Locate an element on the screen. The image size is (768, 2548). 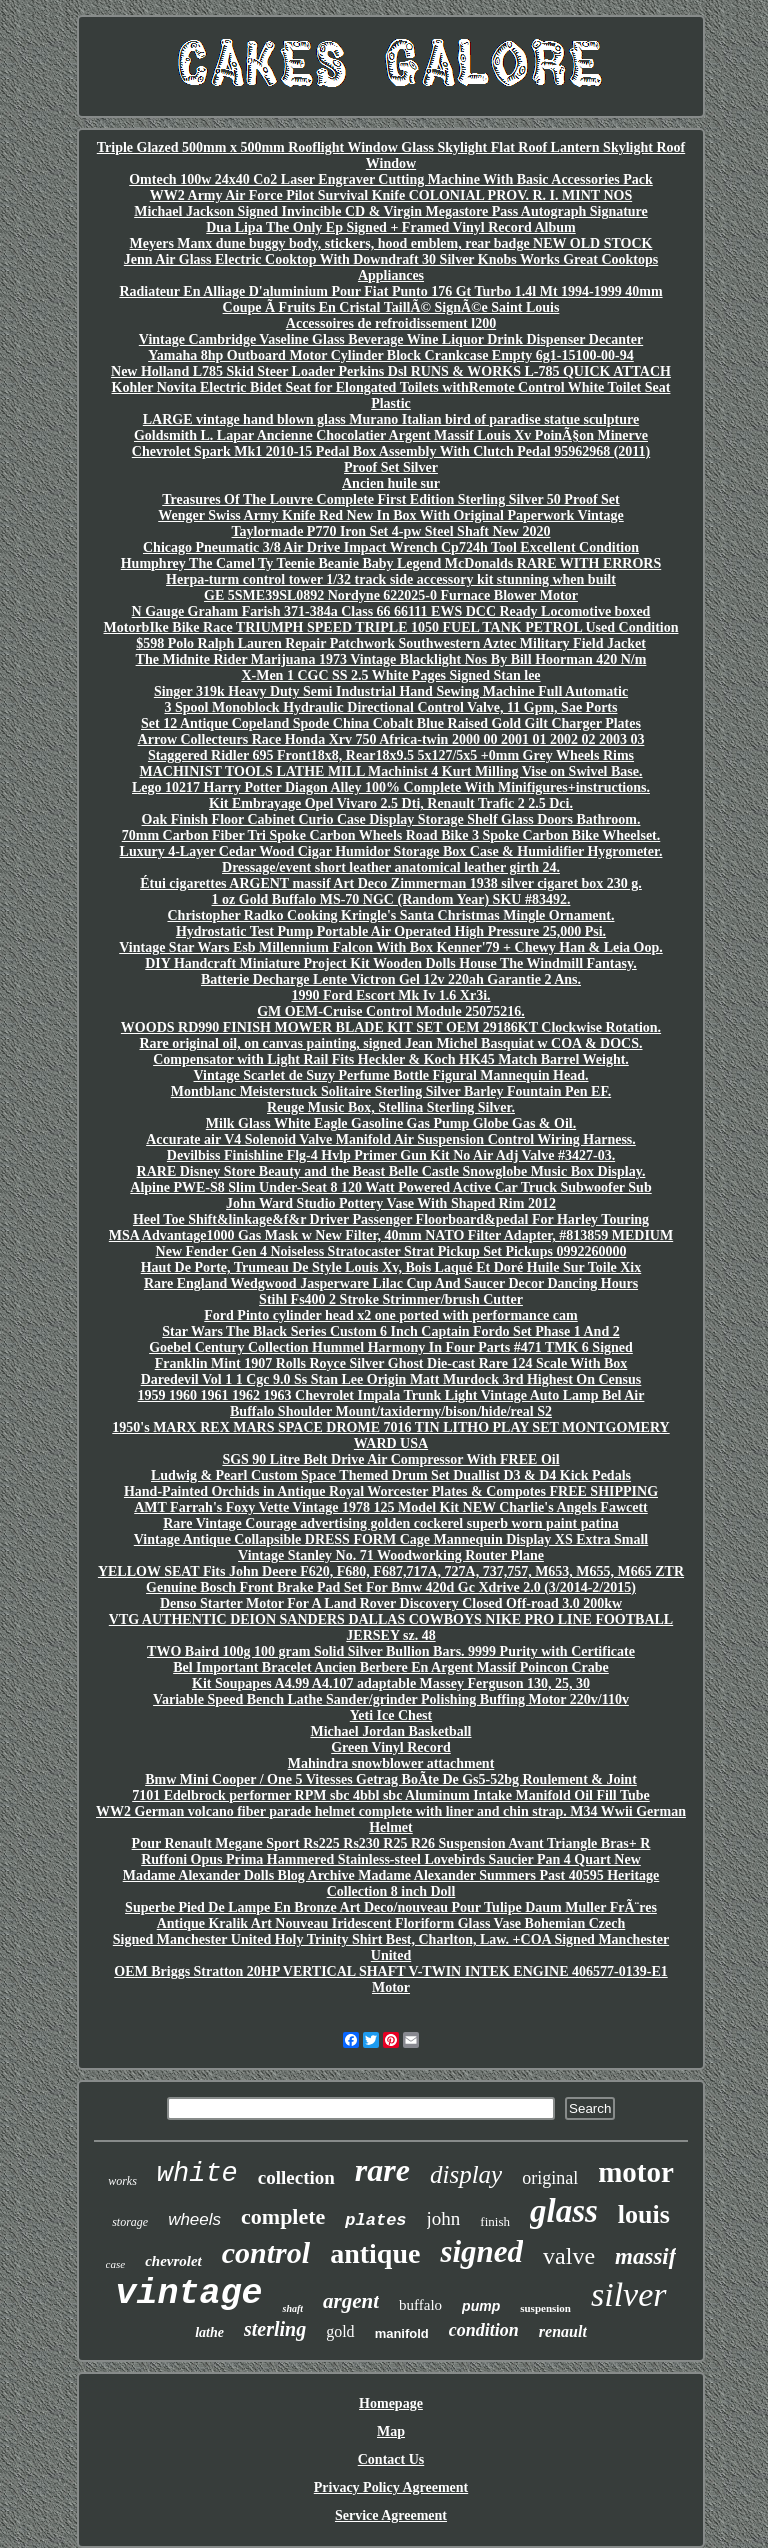
Omtech 100w 24x40 Co2 Laser Engraver Cutting Machine With Basic Accessories Pack is located at coordinates (391, 179).